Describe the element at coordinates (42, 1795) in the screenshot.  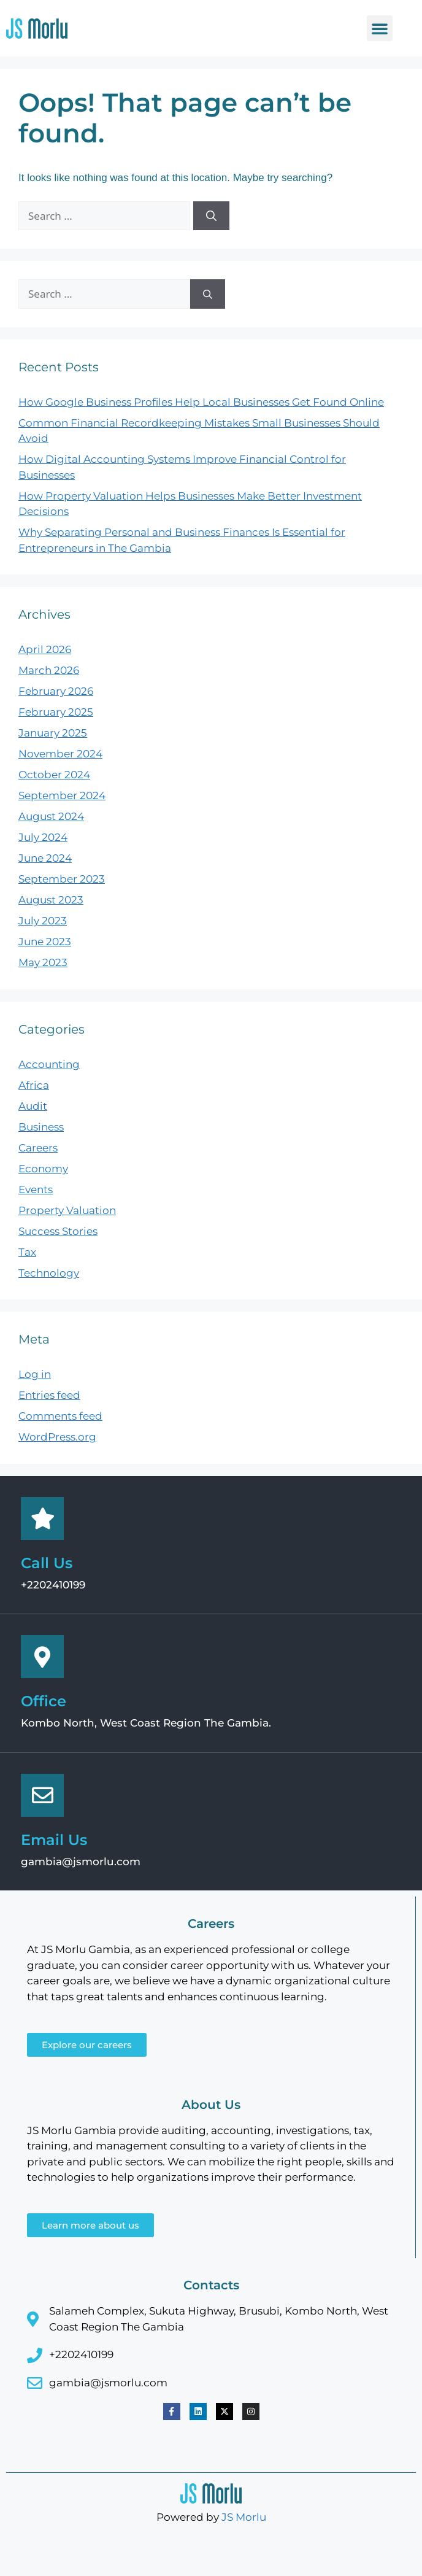
I see `[Email Us]` at that location.